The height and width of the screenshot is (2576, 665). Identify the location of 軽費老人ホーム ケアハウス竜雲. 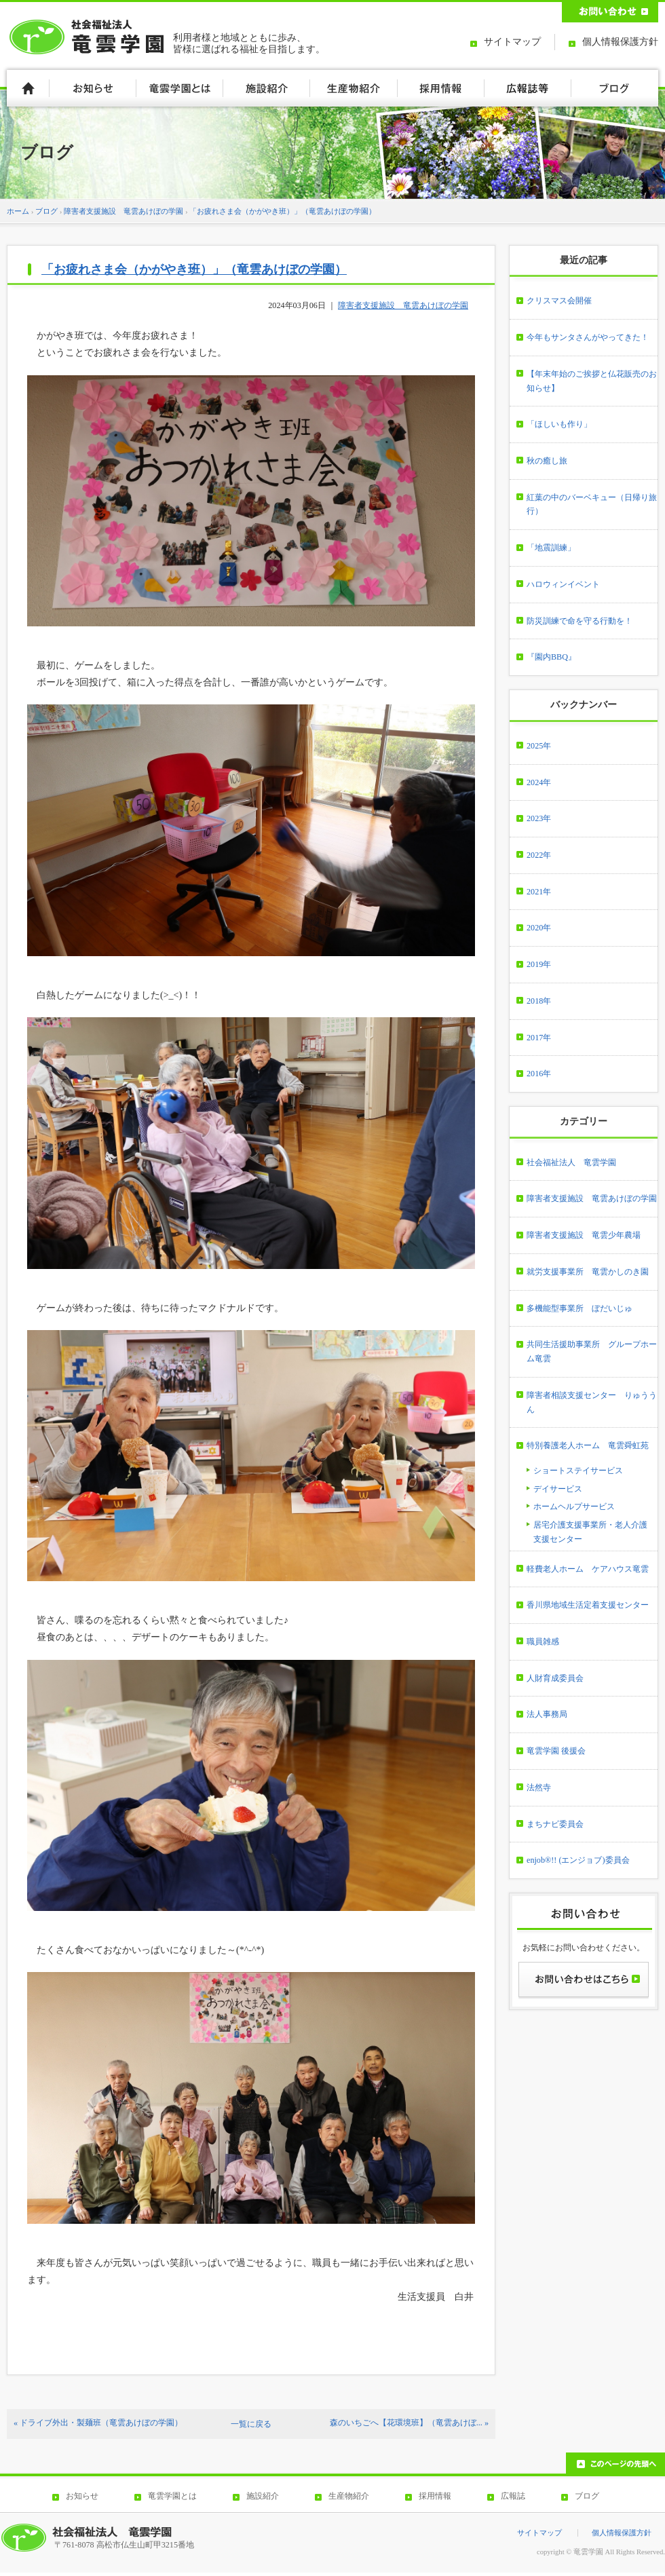
(588, 1569).